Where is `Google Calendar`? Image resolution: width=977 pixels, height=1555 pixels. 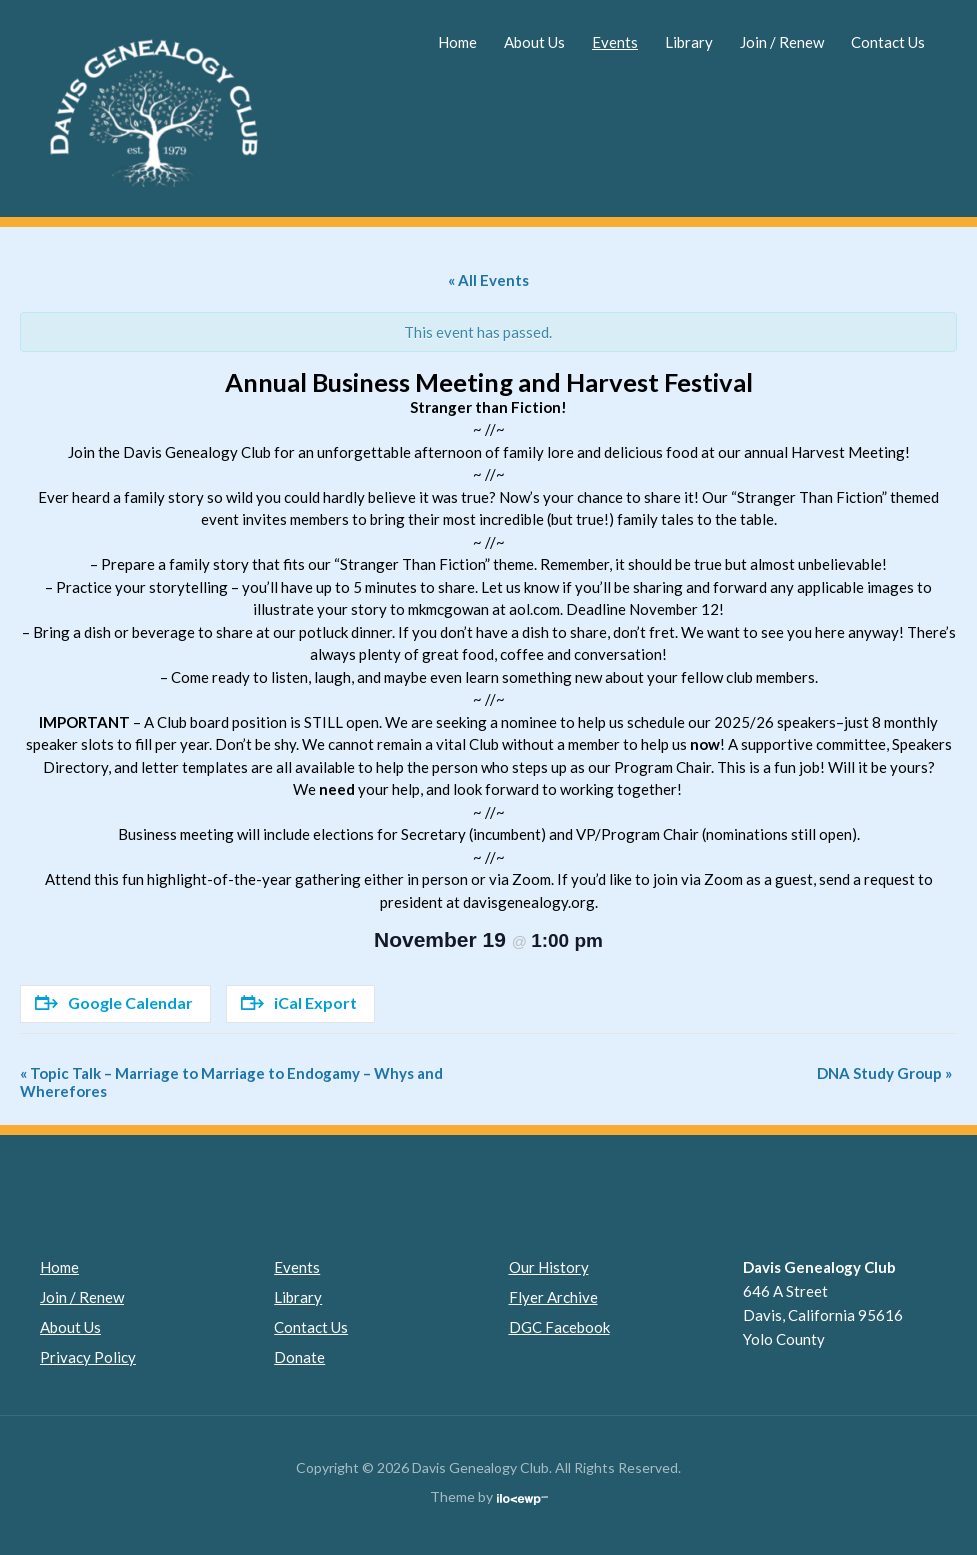 Google Calendar is located at coordinates (114, 1002).